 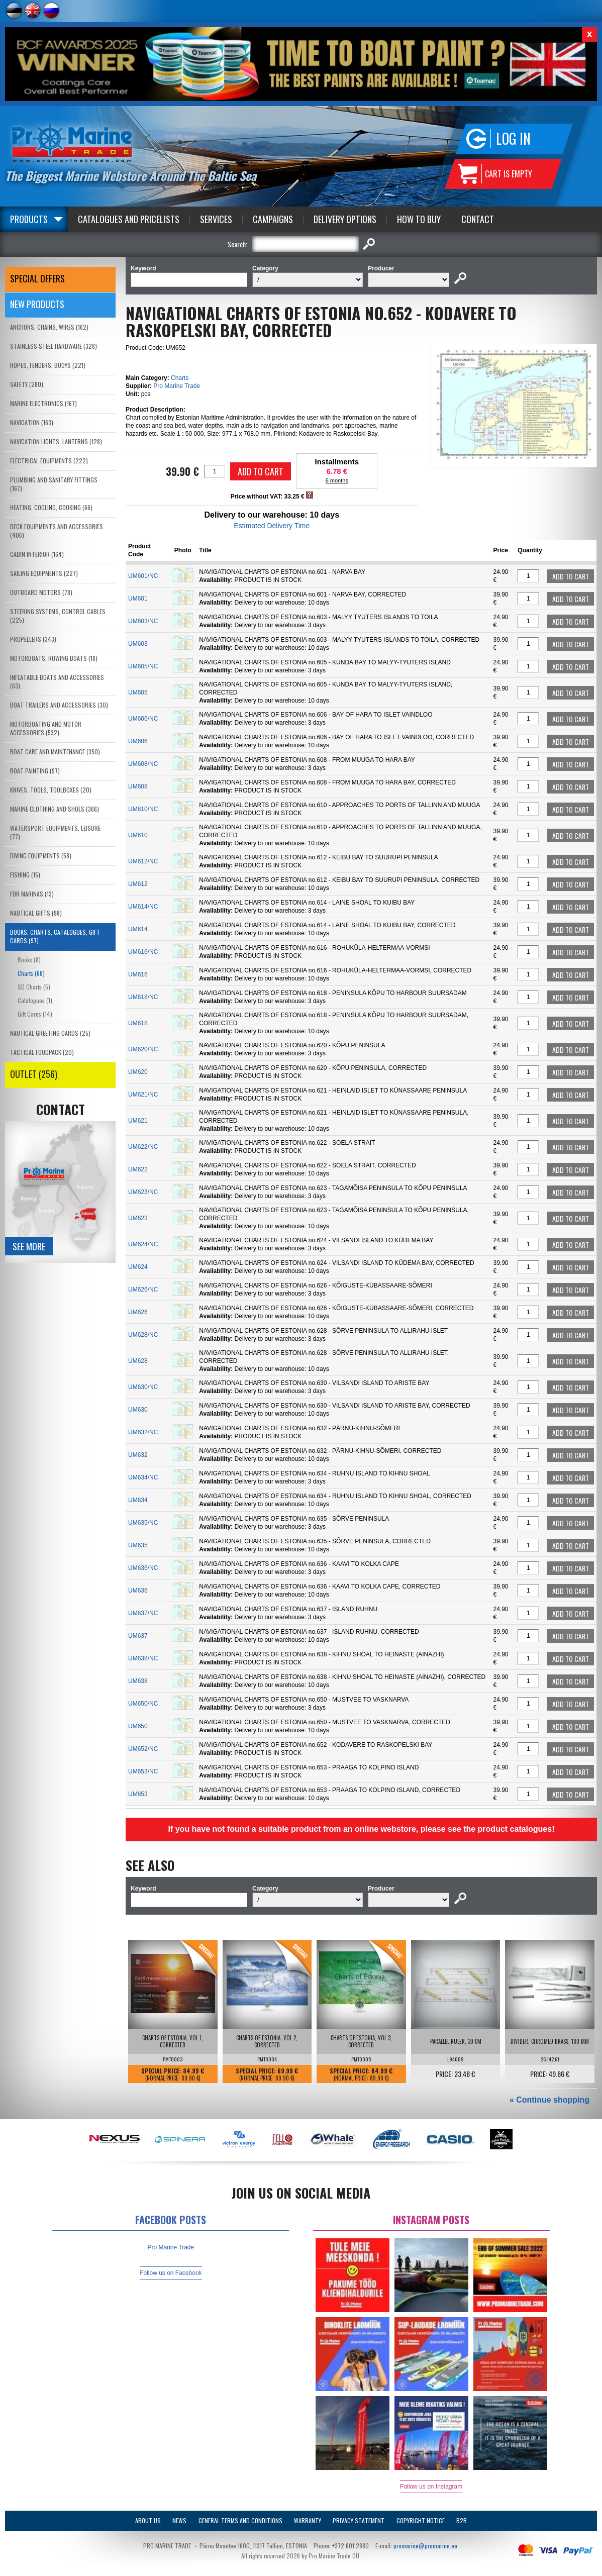 I want to click on UM636/NC, so click(x=143, y=1567).